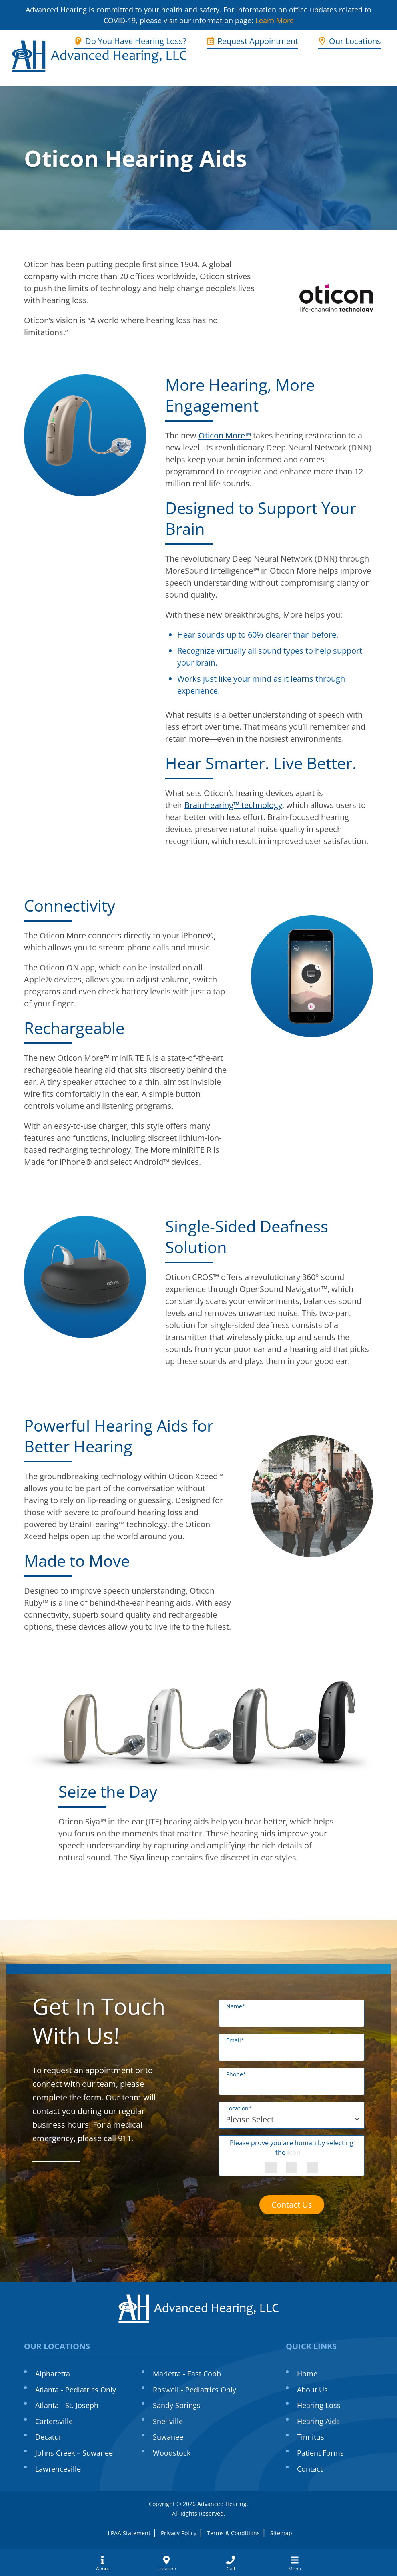  I want to click on Suwanee, so click(168, 2437).